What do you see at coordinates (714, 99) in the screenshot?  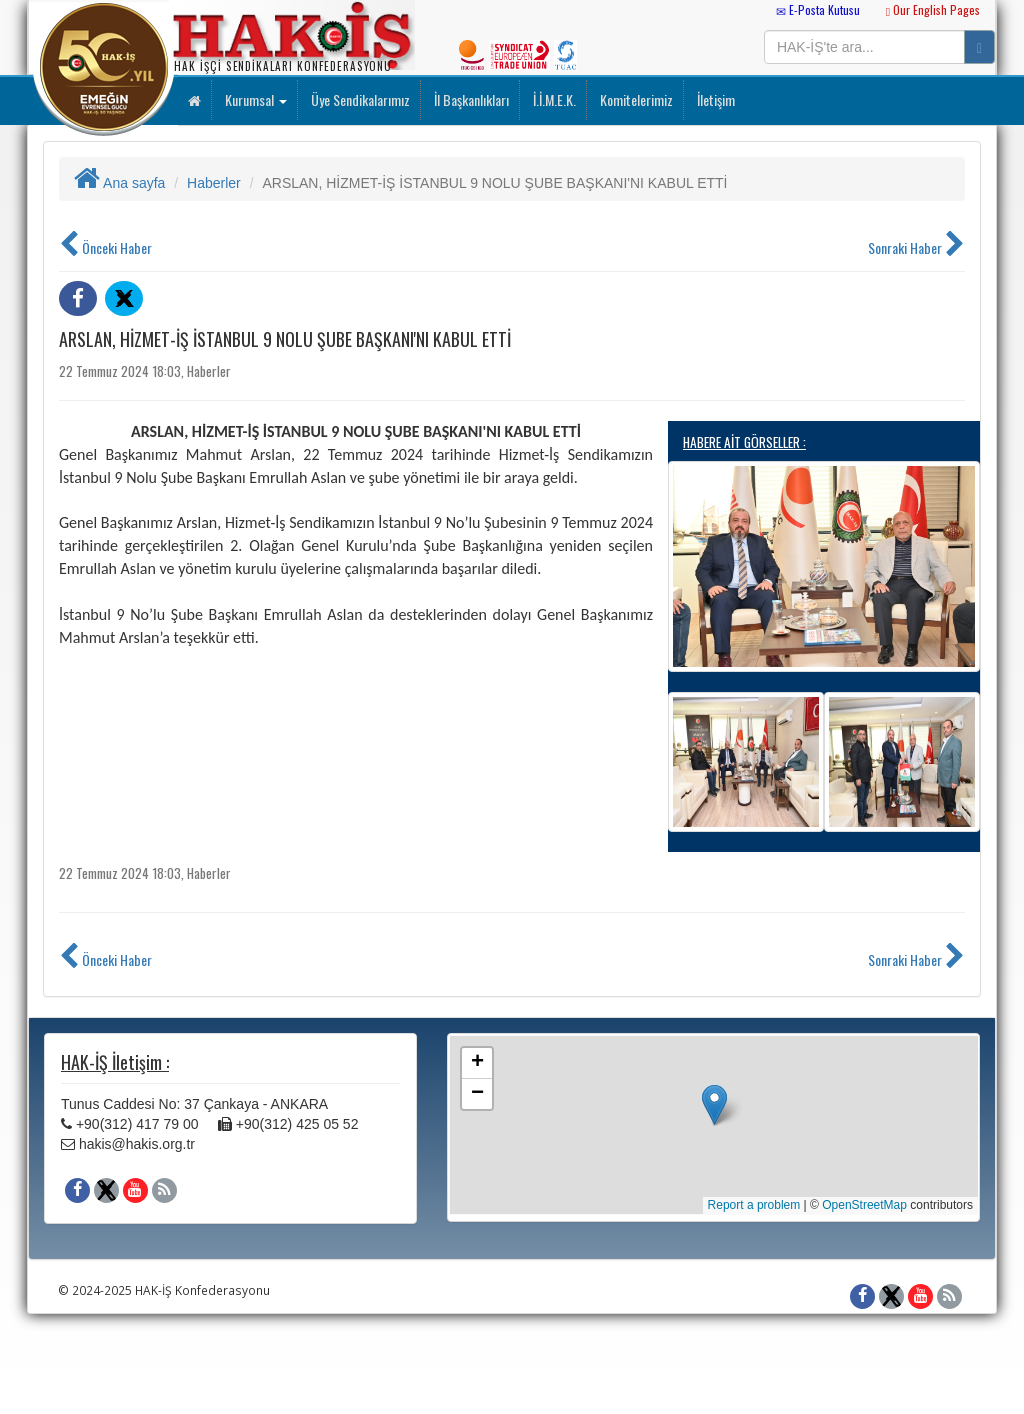 I see `İletişim` at bounding box center [714, 99].